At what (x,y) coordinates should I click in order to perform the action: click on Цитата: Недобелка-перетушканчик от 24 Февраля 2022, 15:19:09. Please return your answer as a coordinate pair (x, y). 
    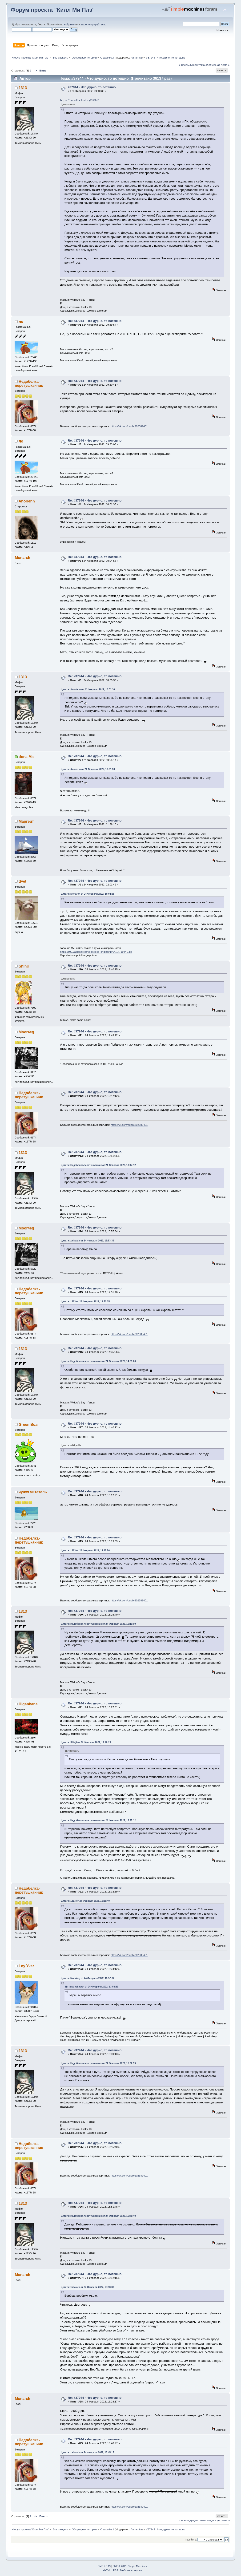
    Looking at the image, I should click on (98, 1624).